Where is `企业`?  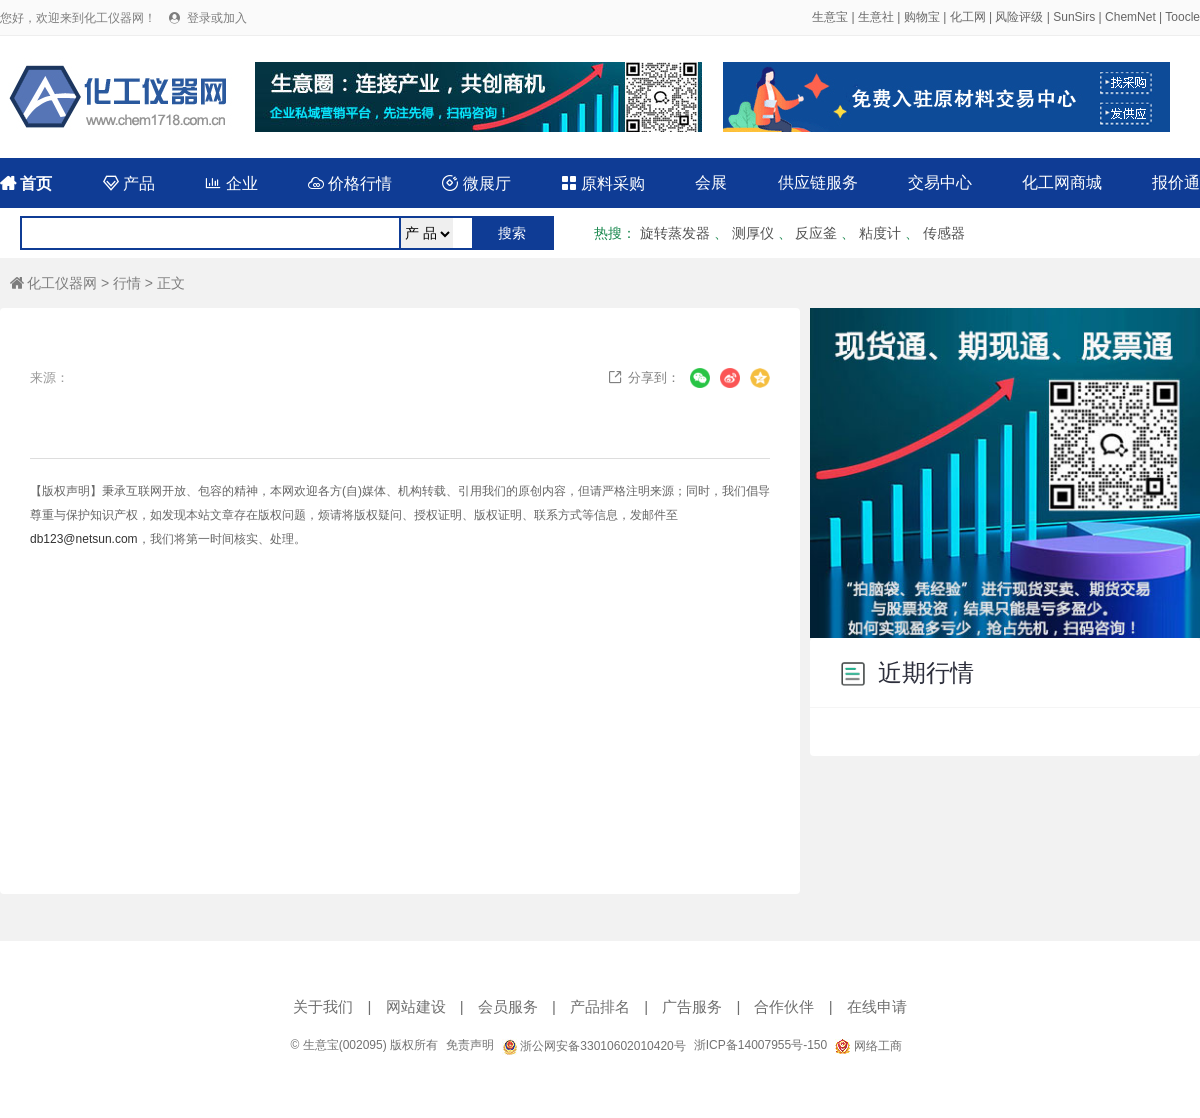 企业 is located at coordinates (231, 183).